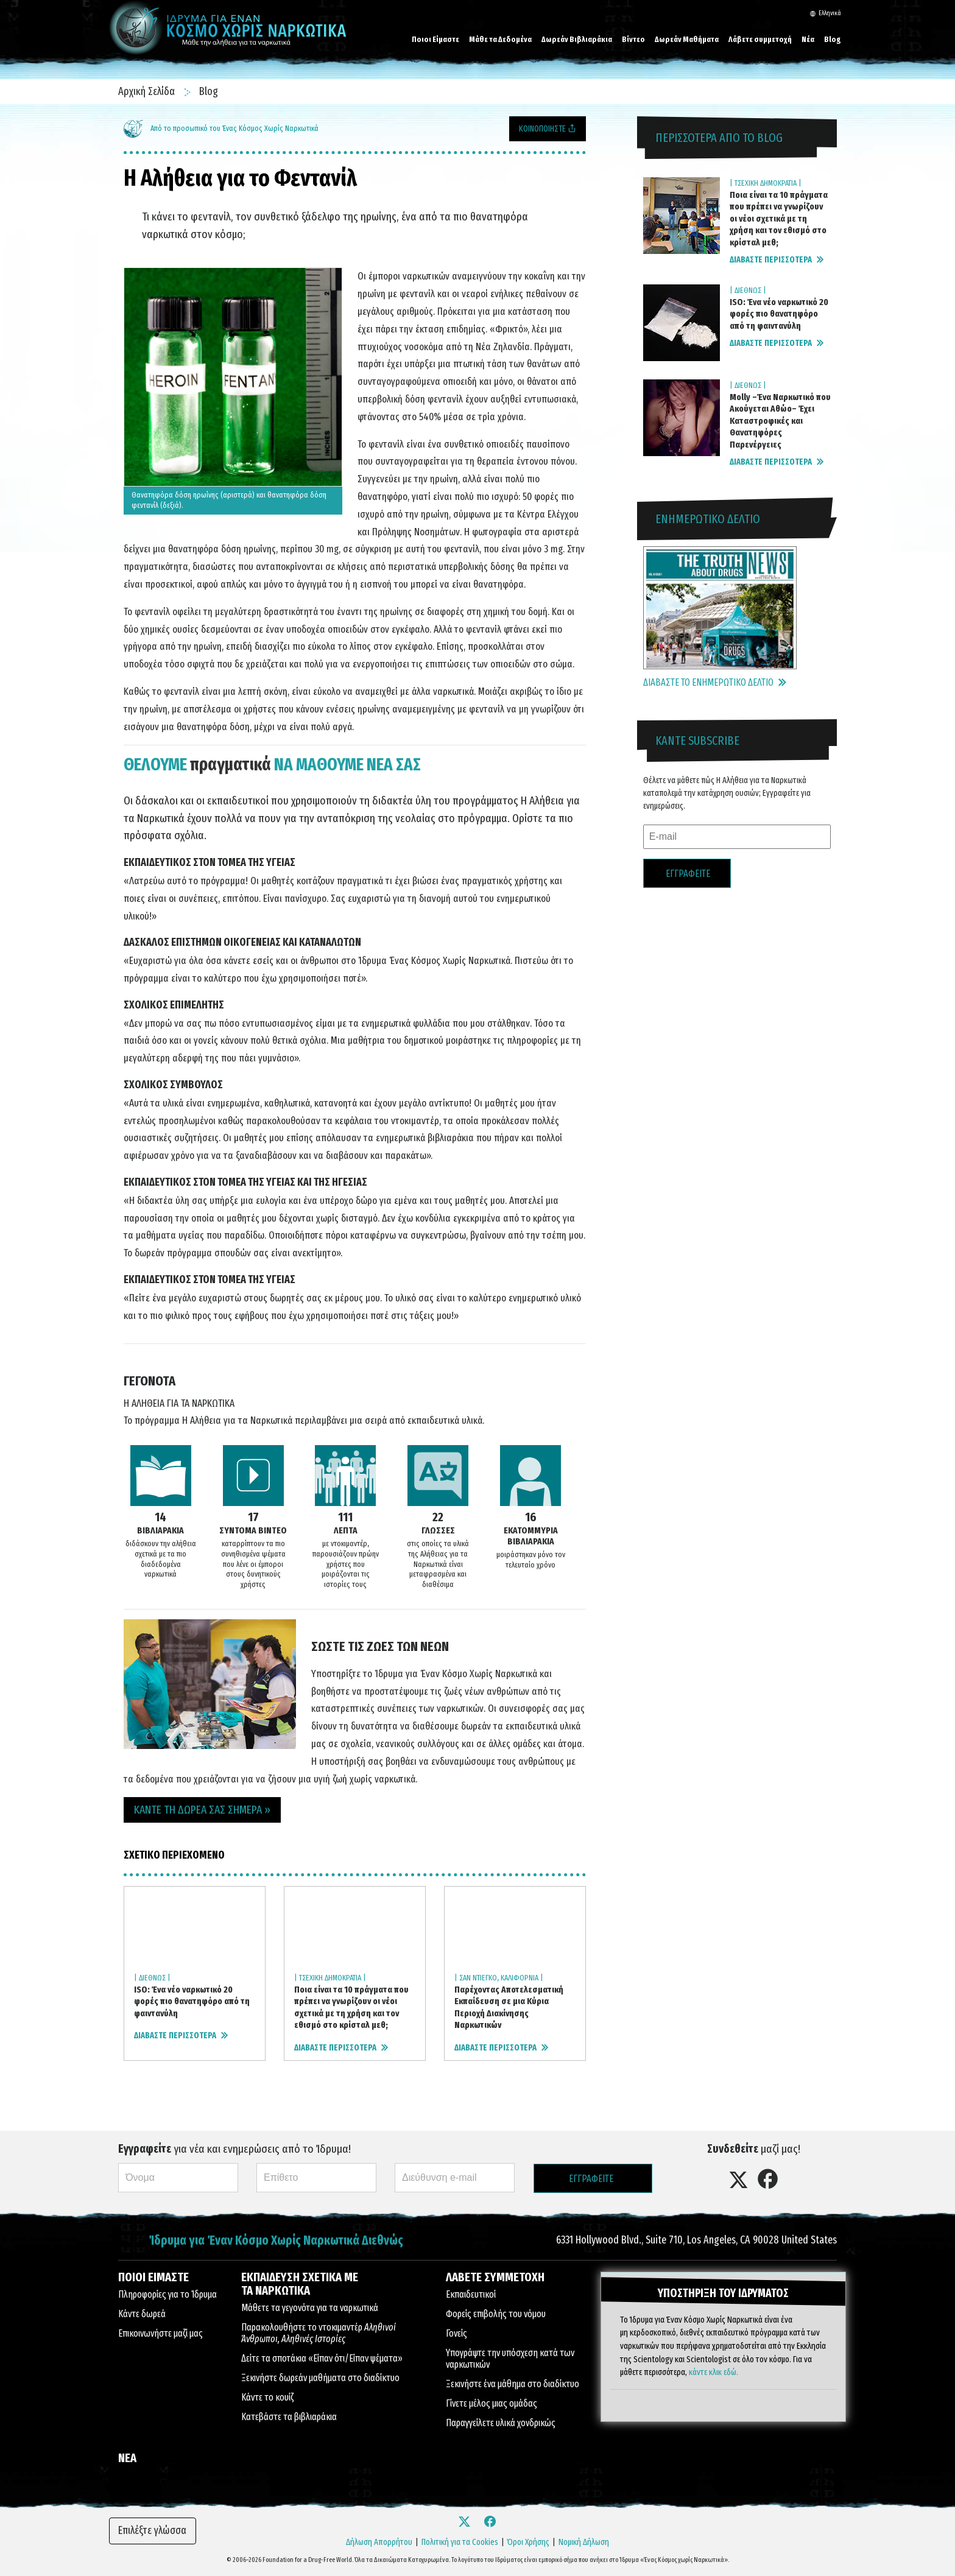  Describe the element at coordinates (832, 39) in the screenshot. I see `Blog` at that location.